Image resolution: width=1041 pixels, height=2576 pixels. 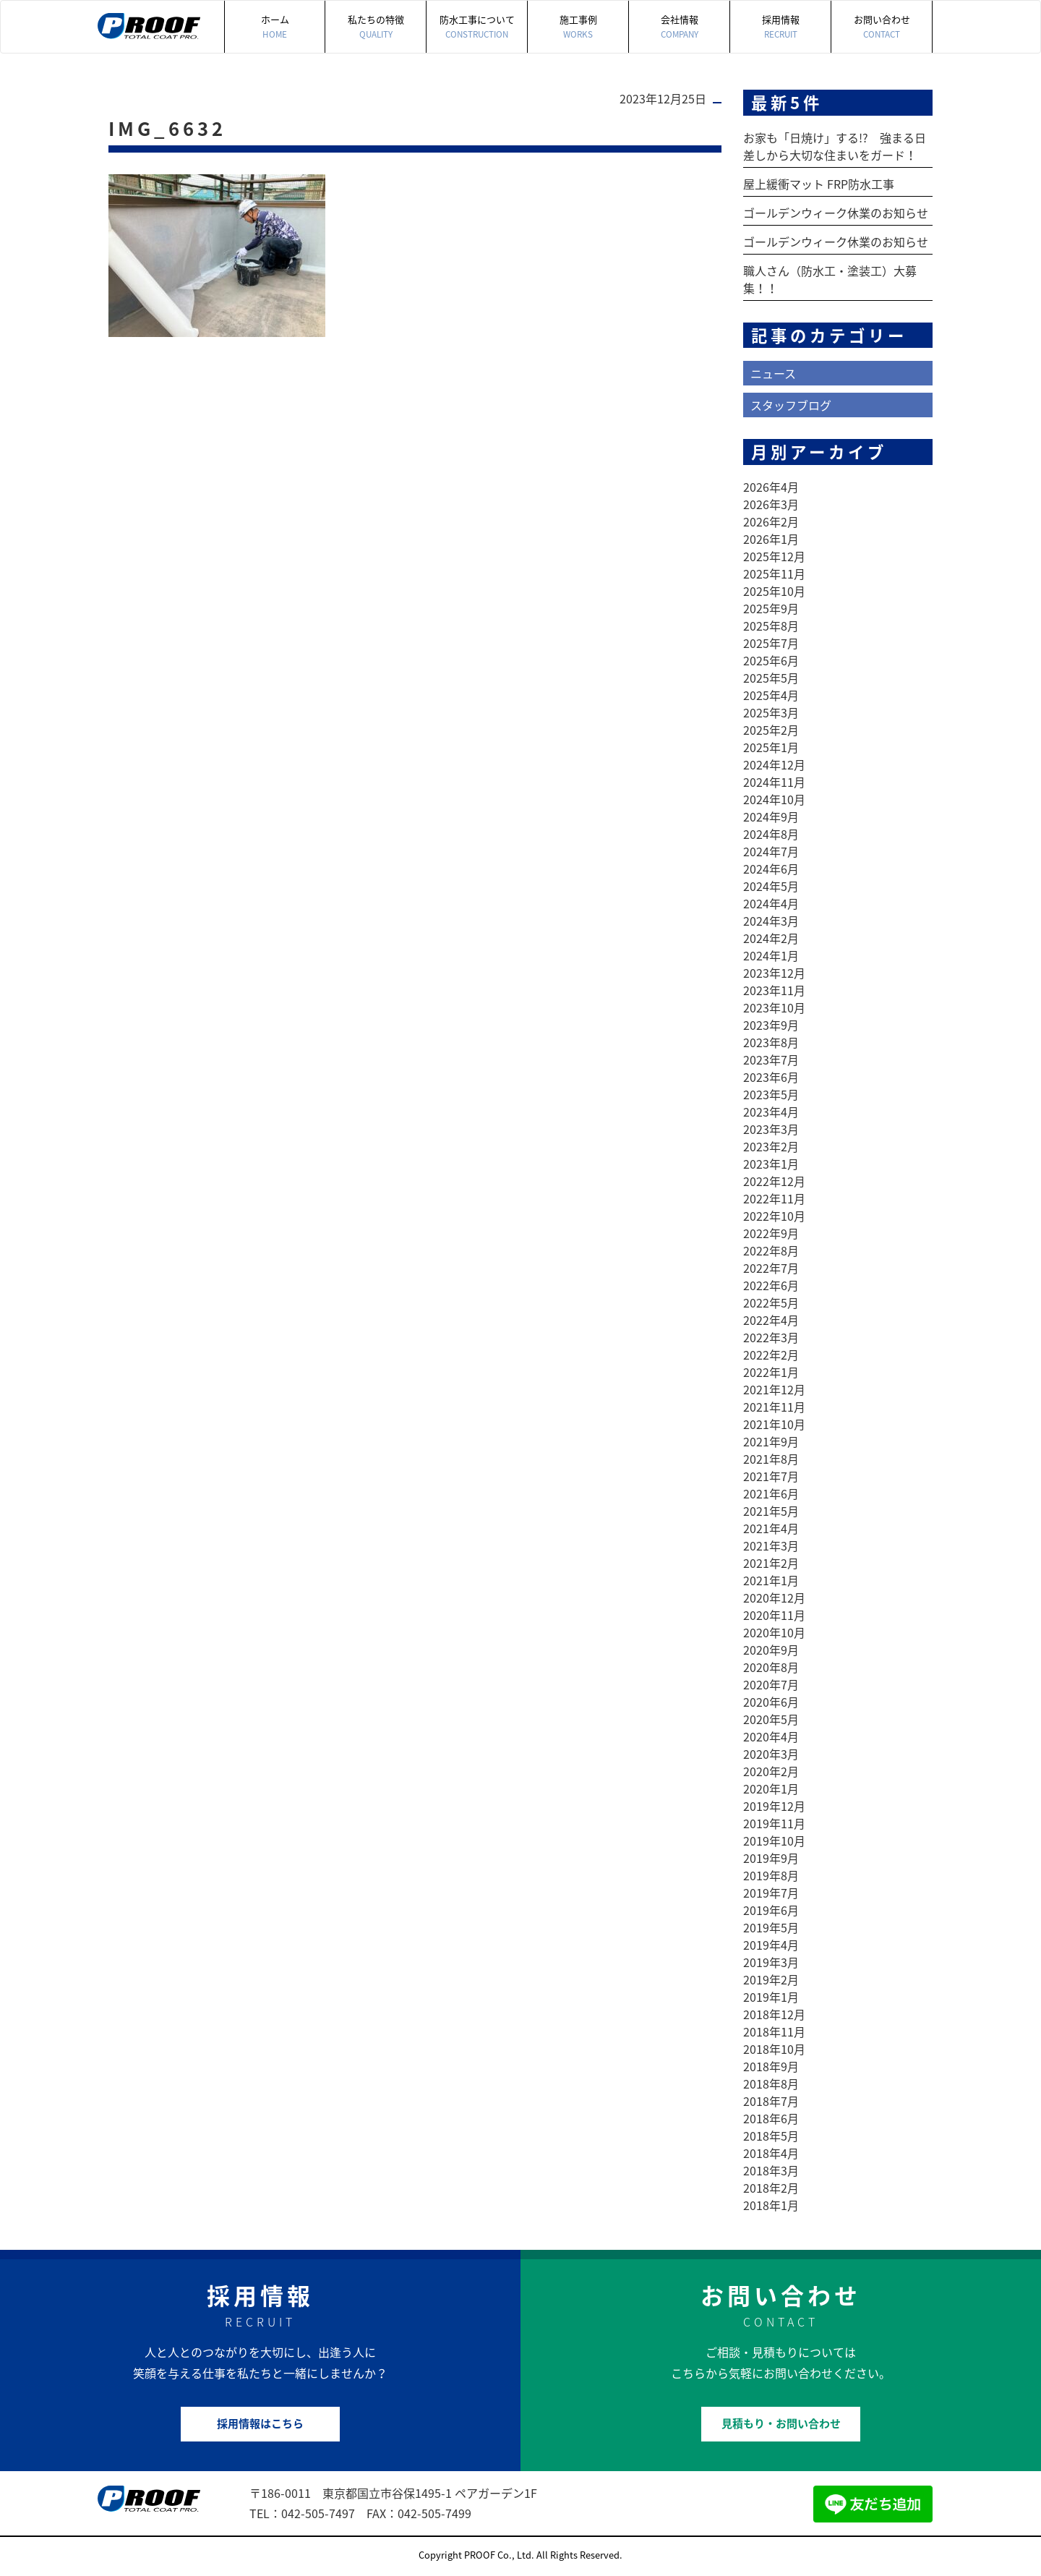 I want to click on 2019年5月, so click(x=771, y=1927).